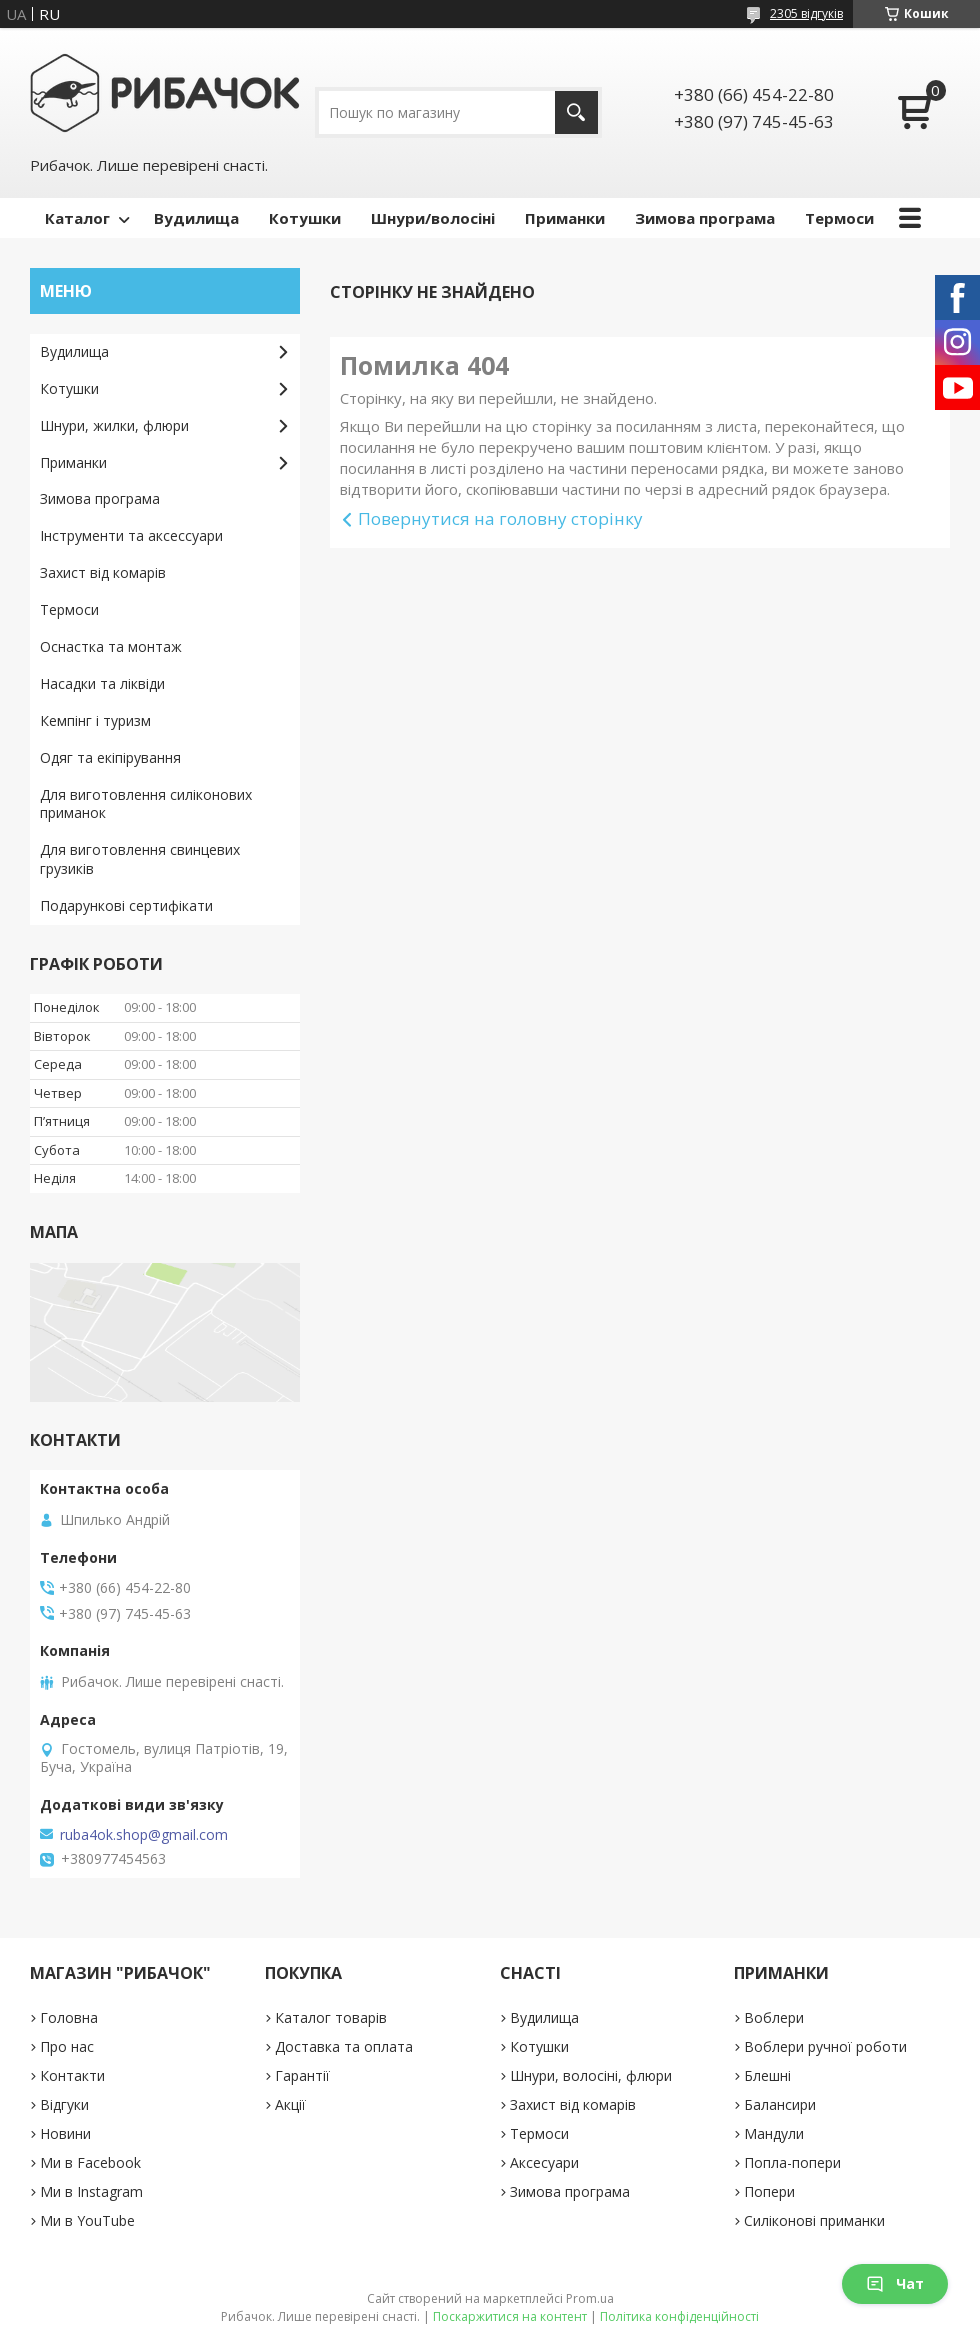  Describe the element at coordinates (69, 2017) in the screenshot. I see `Головна` at that location.